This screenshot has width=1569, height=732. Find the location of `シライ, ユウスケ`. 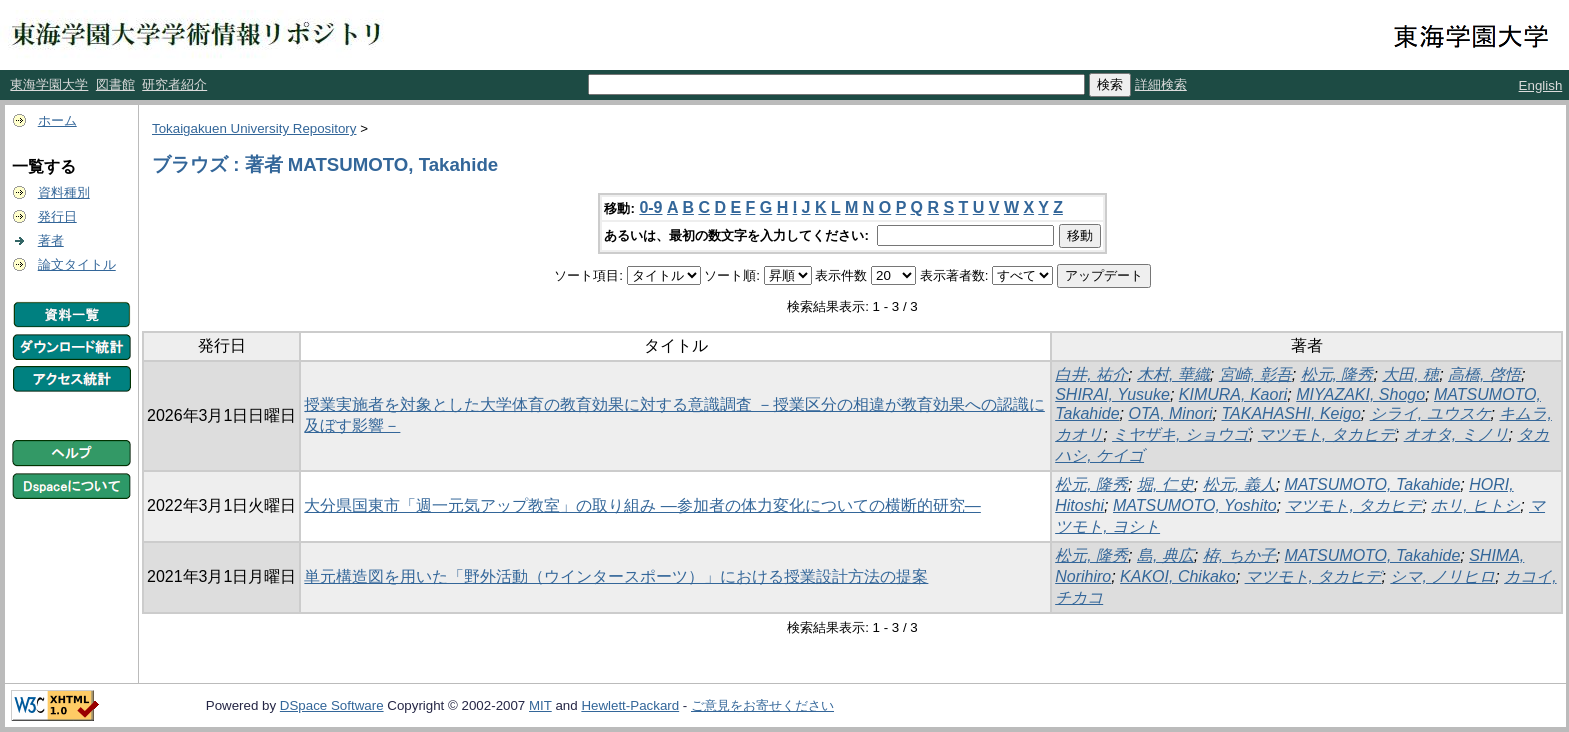

シライ, ユウスケ is located at coordinates (1430, 413).